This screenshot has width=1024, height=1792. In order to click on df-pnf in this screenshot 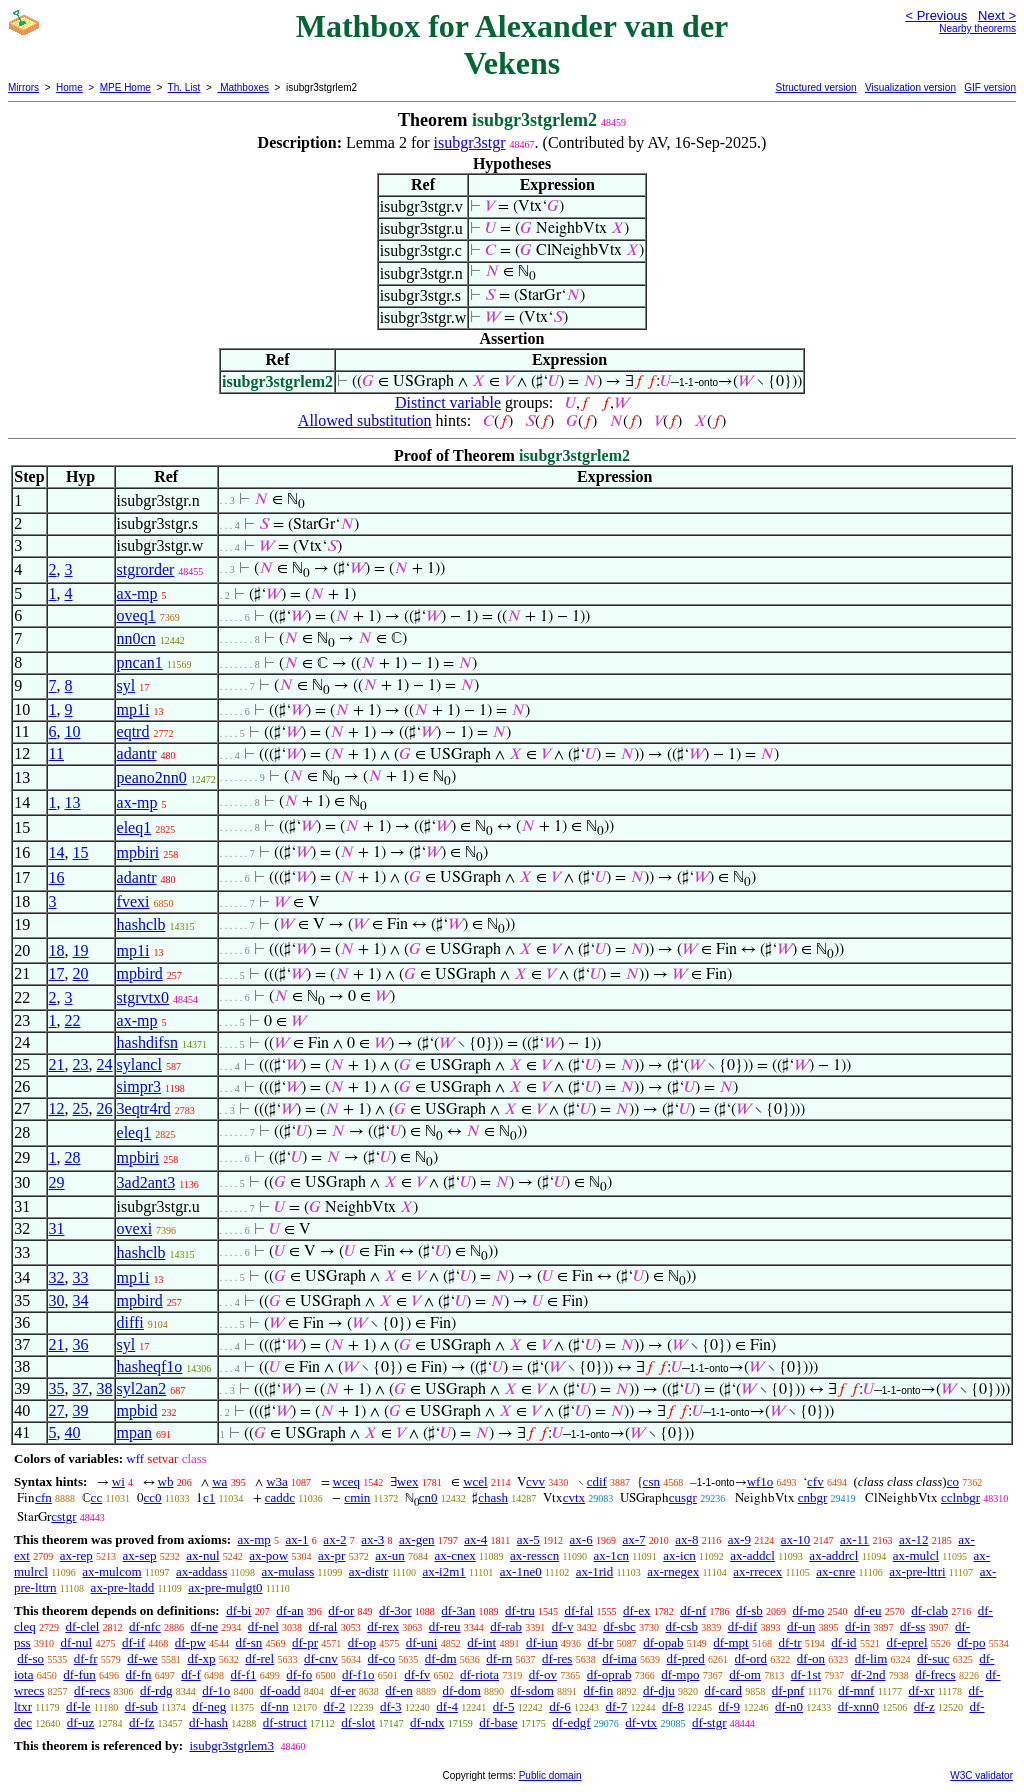, I will do `click(788, 1690)`.